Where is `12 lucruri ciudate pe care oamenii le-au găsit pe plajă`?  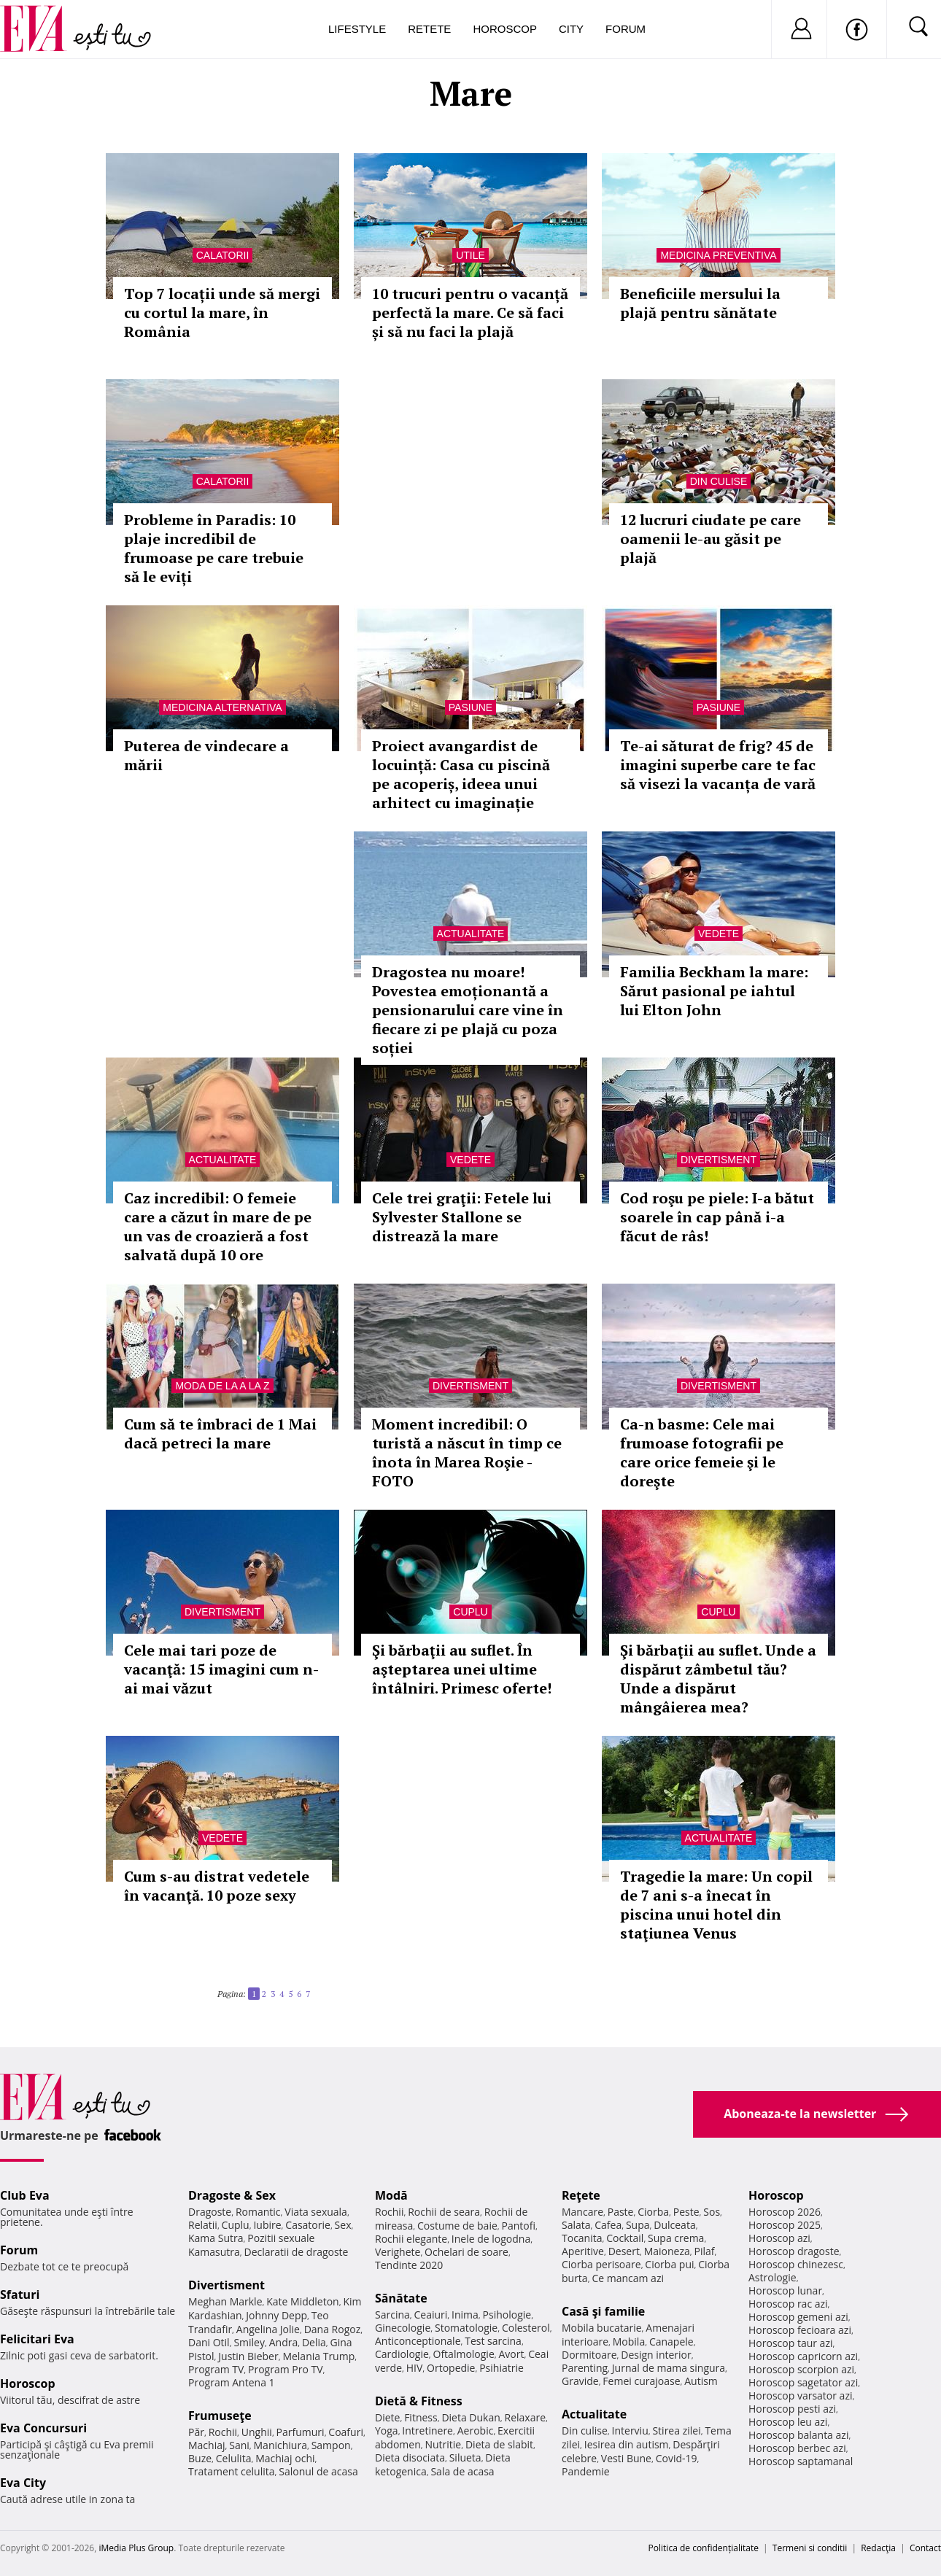 12 lucruri ciudate pe care oamenii le-au găsit pe plajă is located at coordinates (710, 538).